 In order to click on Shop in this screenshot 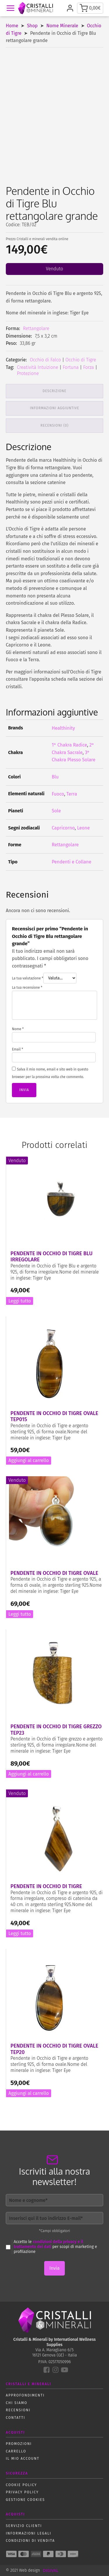, I will do `click(32, 25)`.